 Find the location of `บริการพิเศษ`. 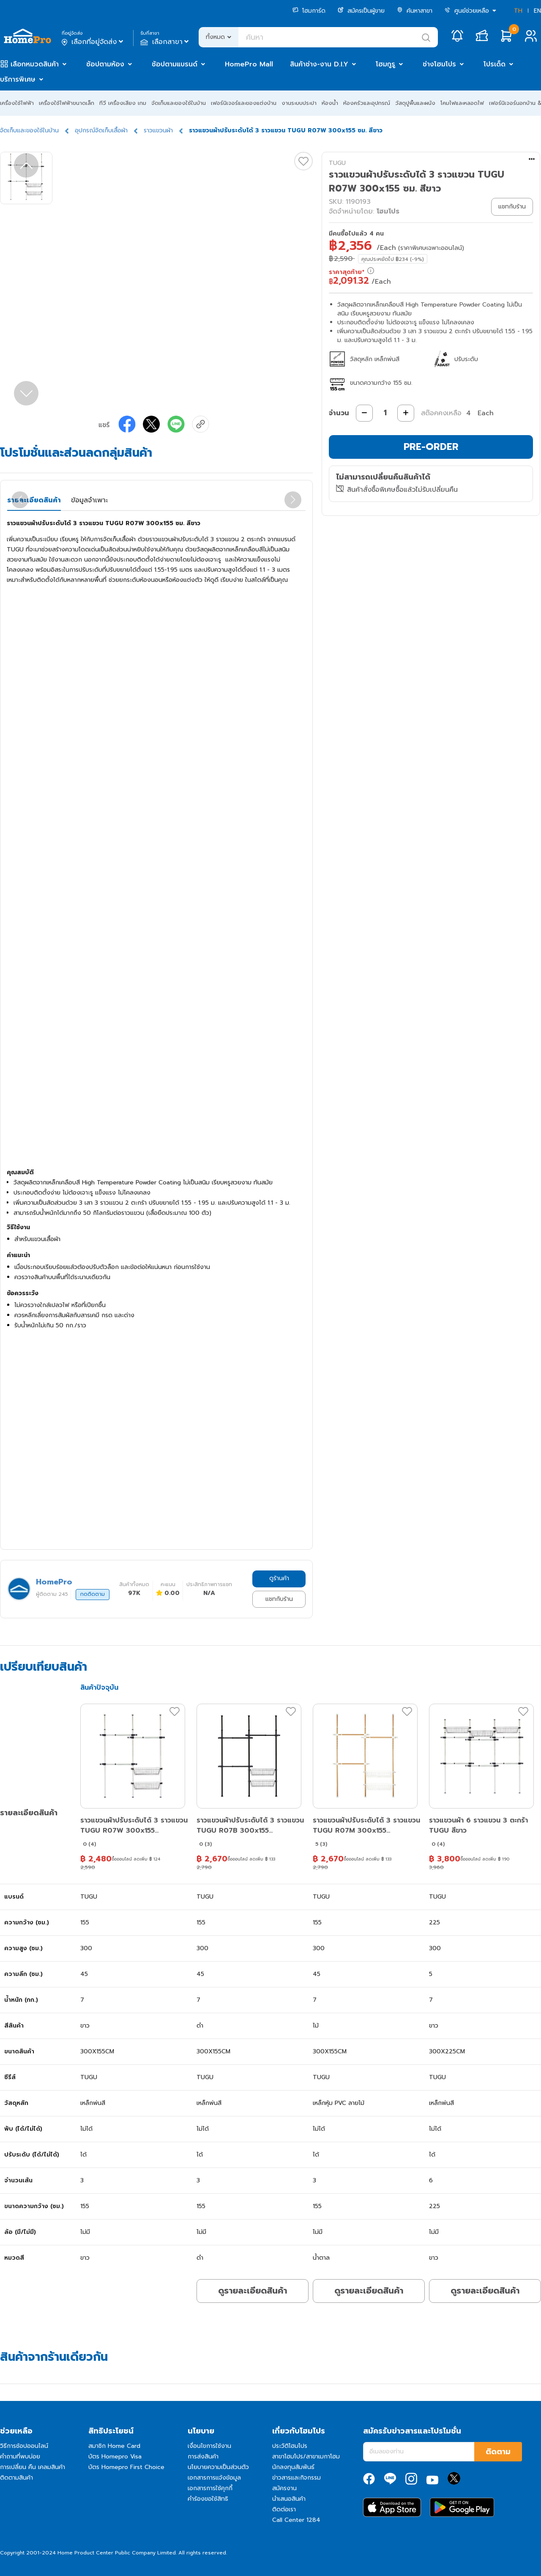

บริการพิเศษ is located at coordinates (18, 79).